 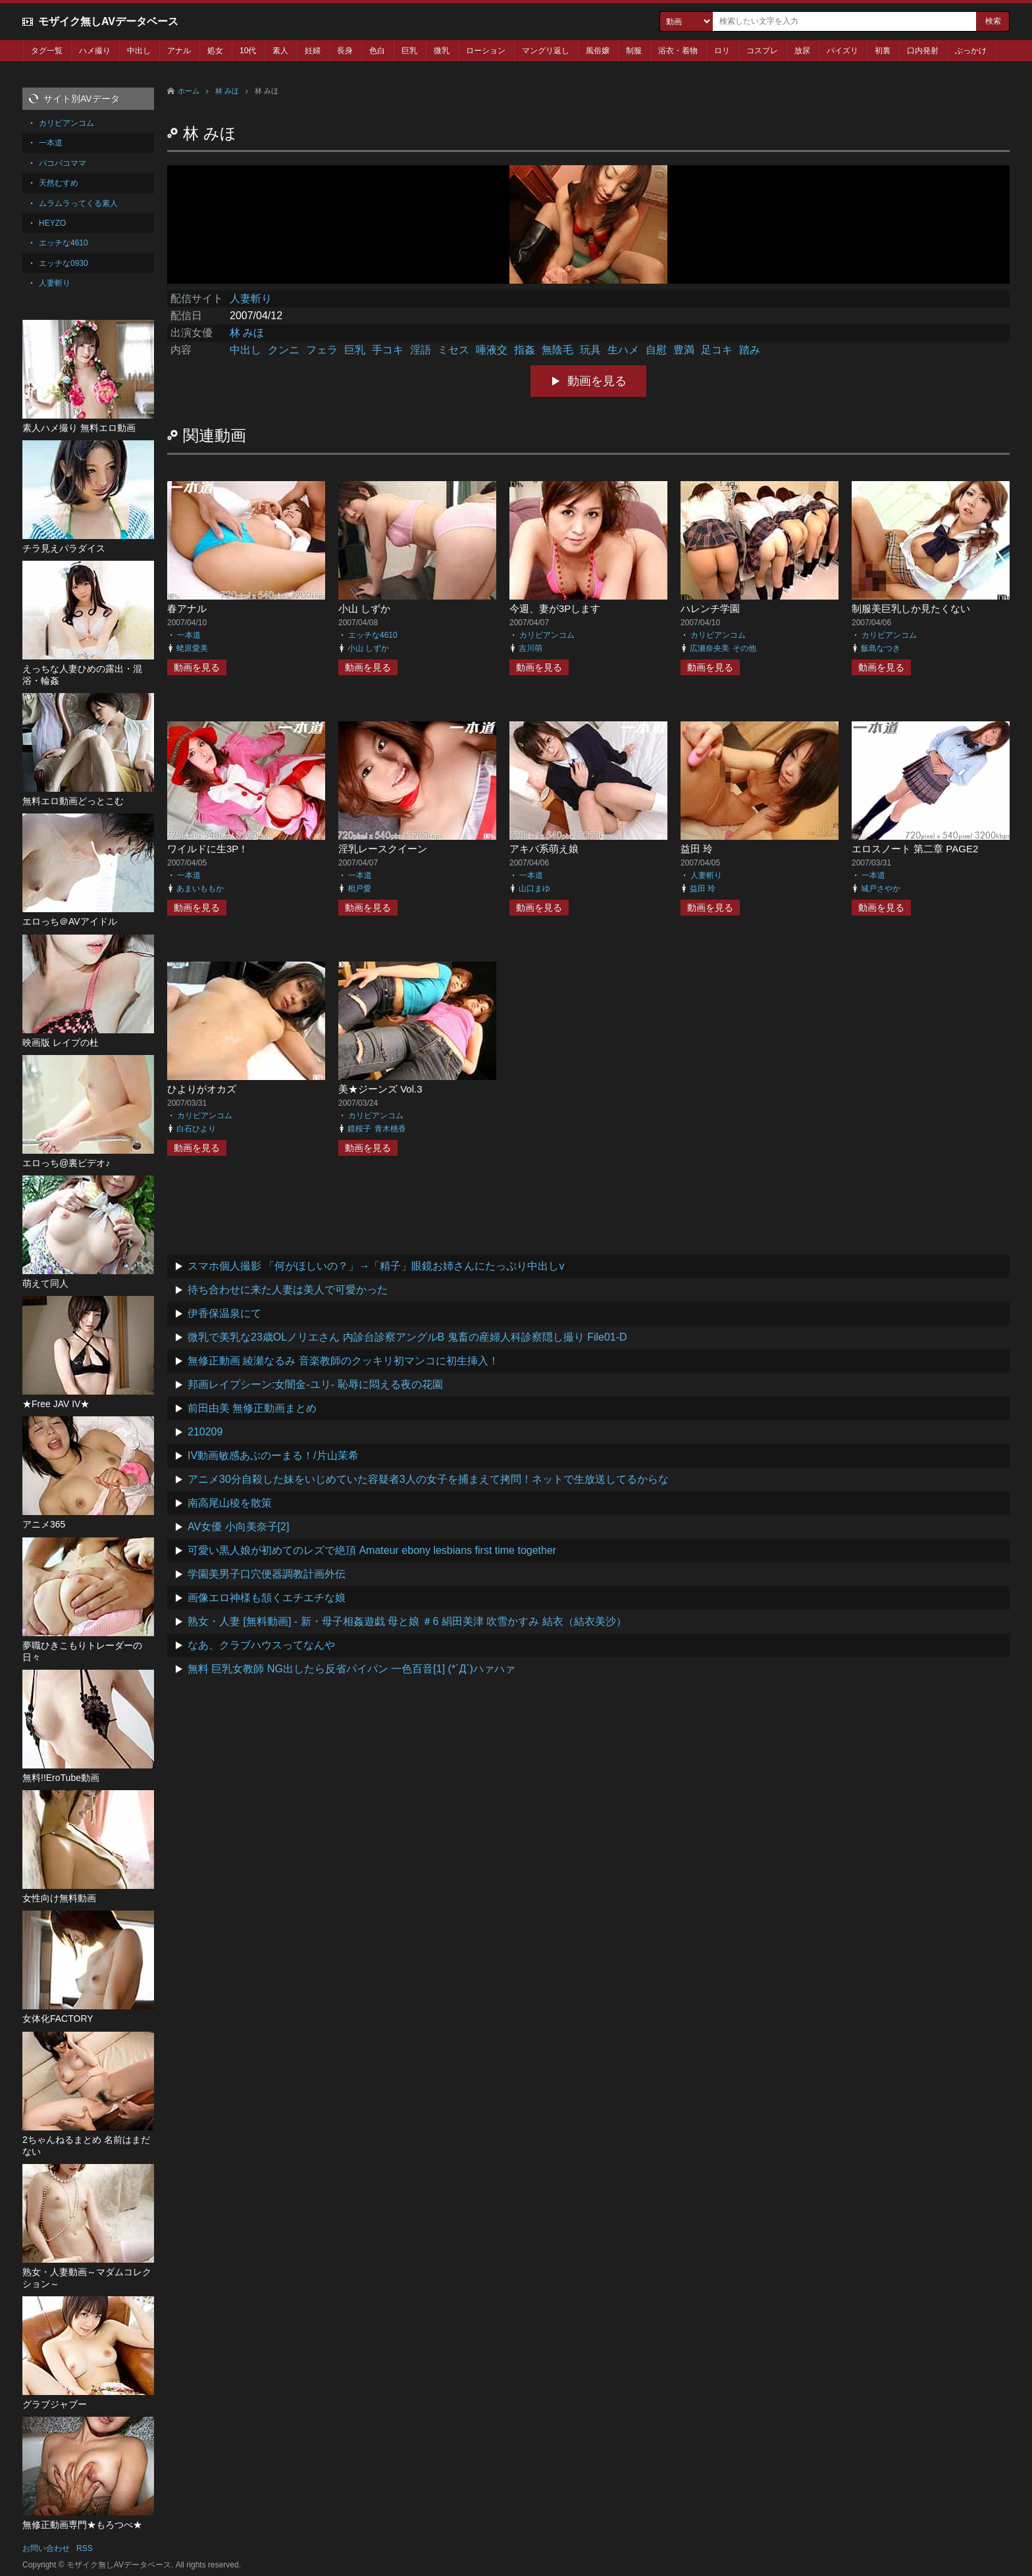 I want to click on 山口まゆ, so click(x=534, y=888).